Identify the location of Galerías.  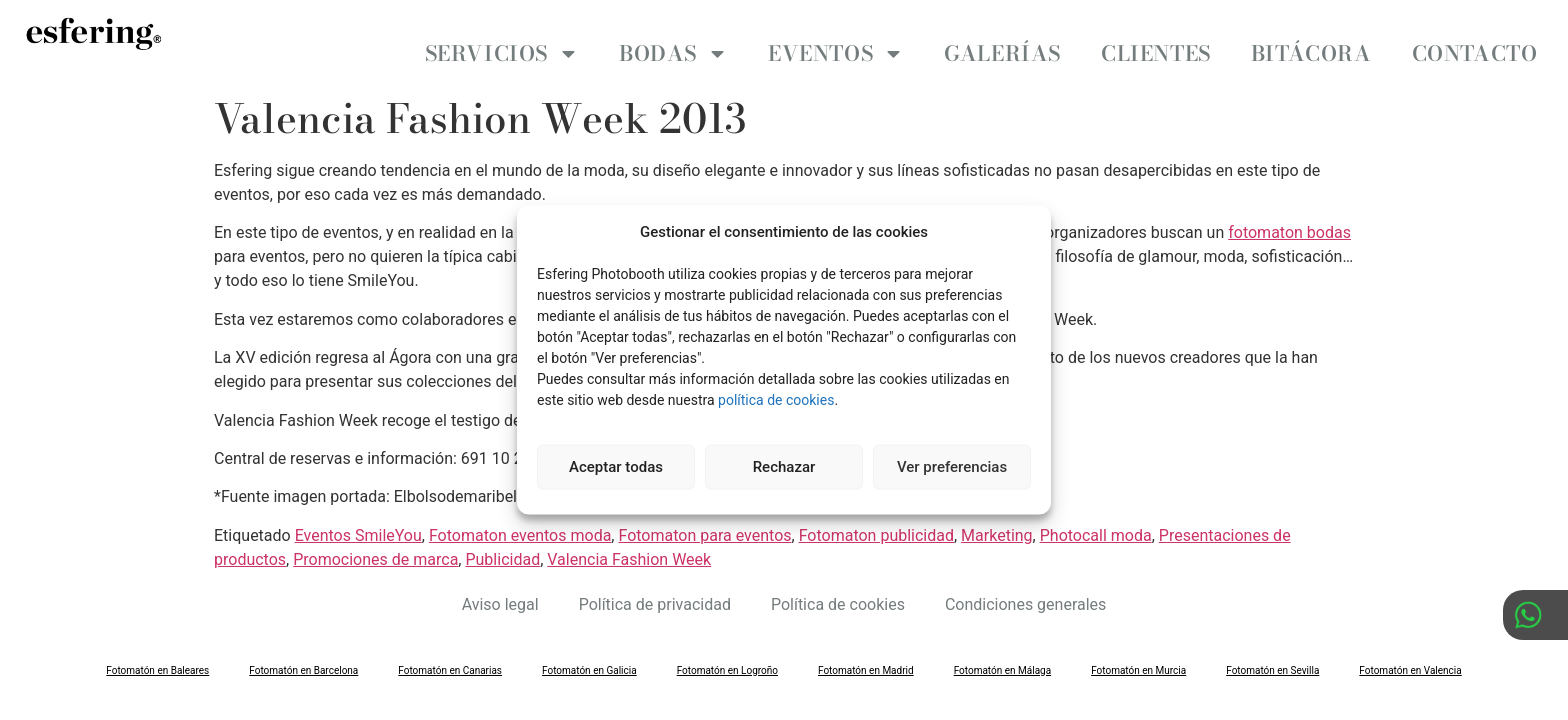
(1002, 53).